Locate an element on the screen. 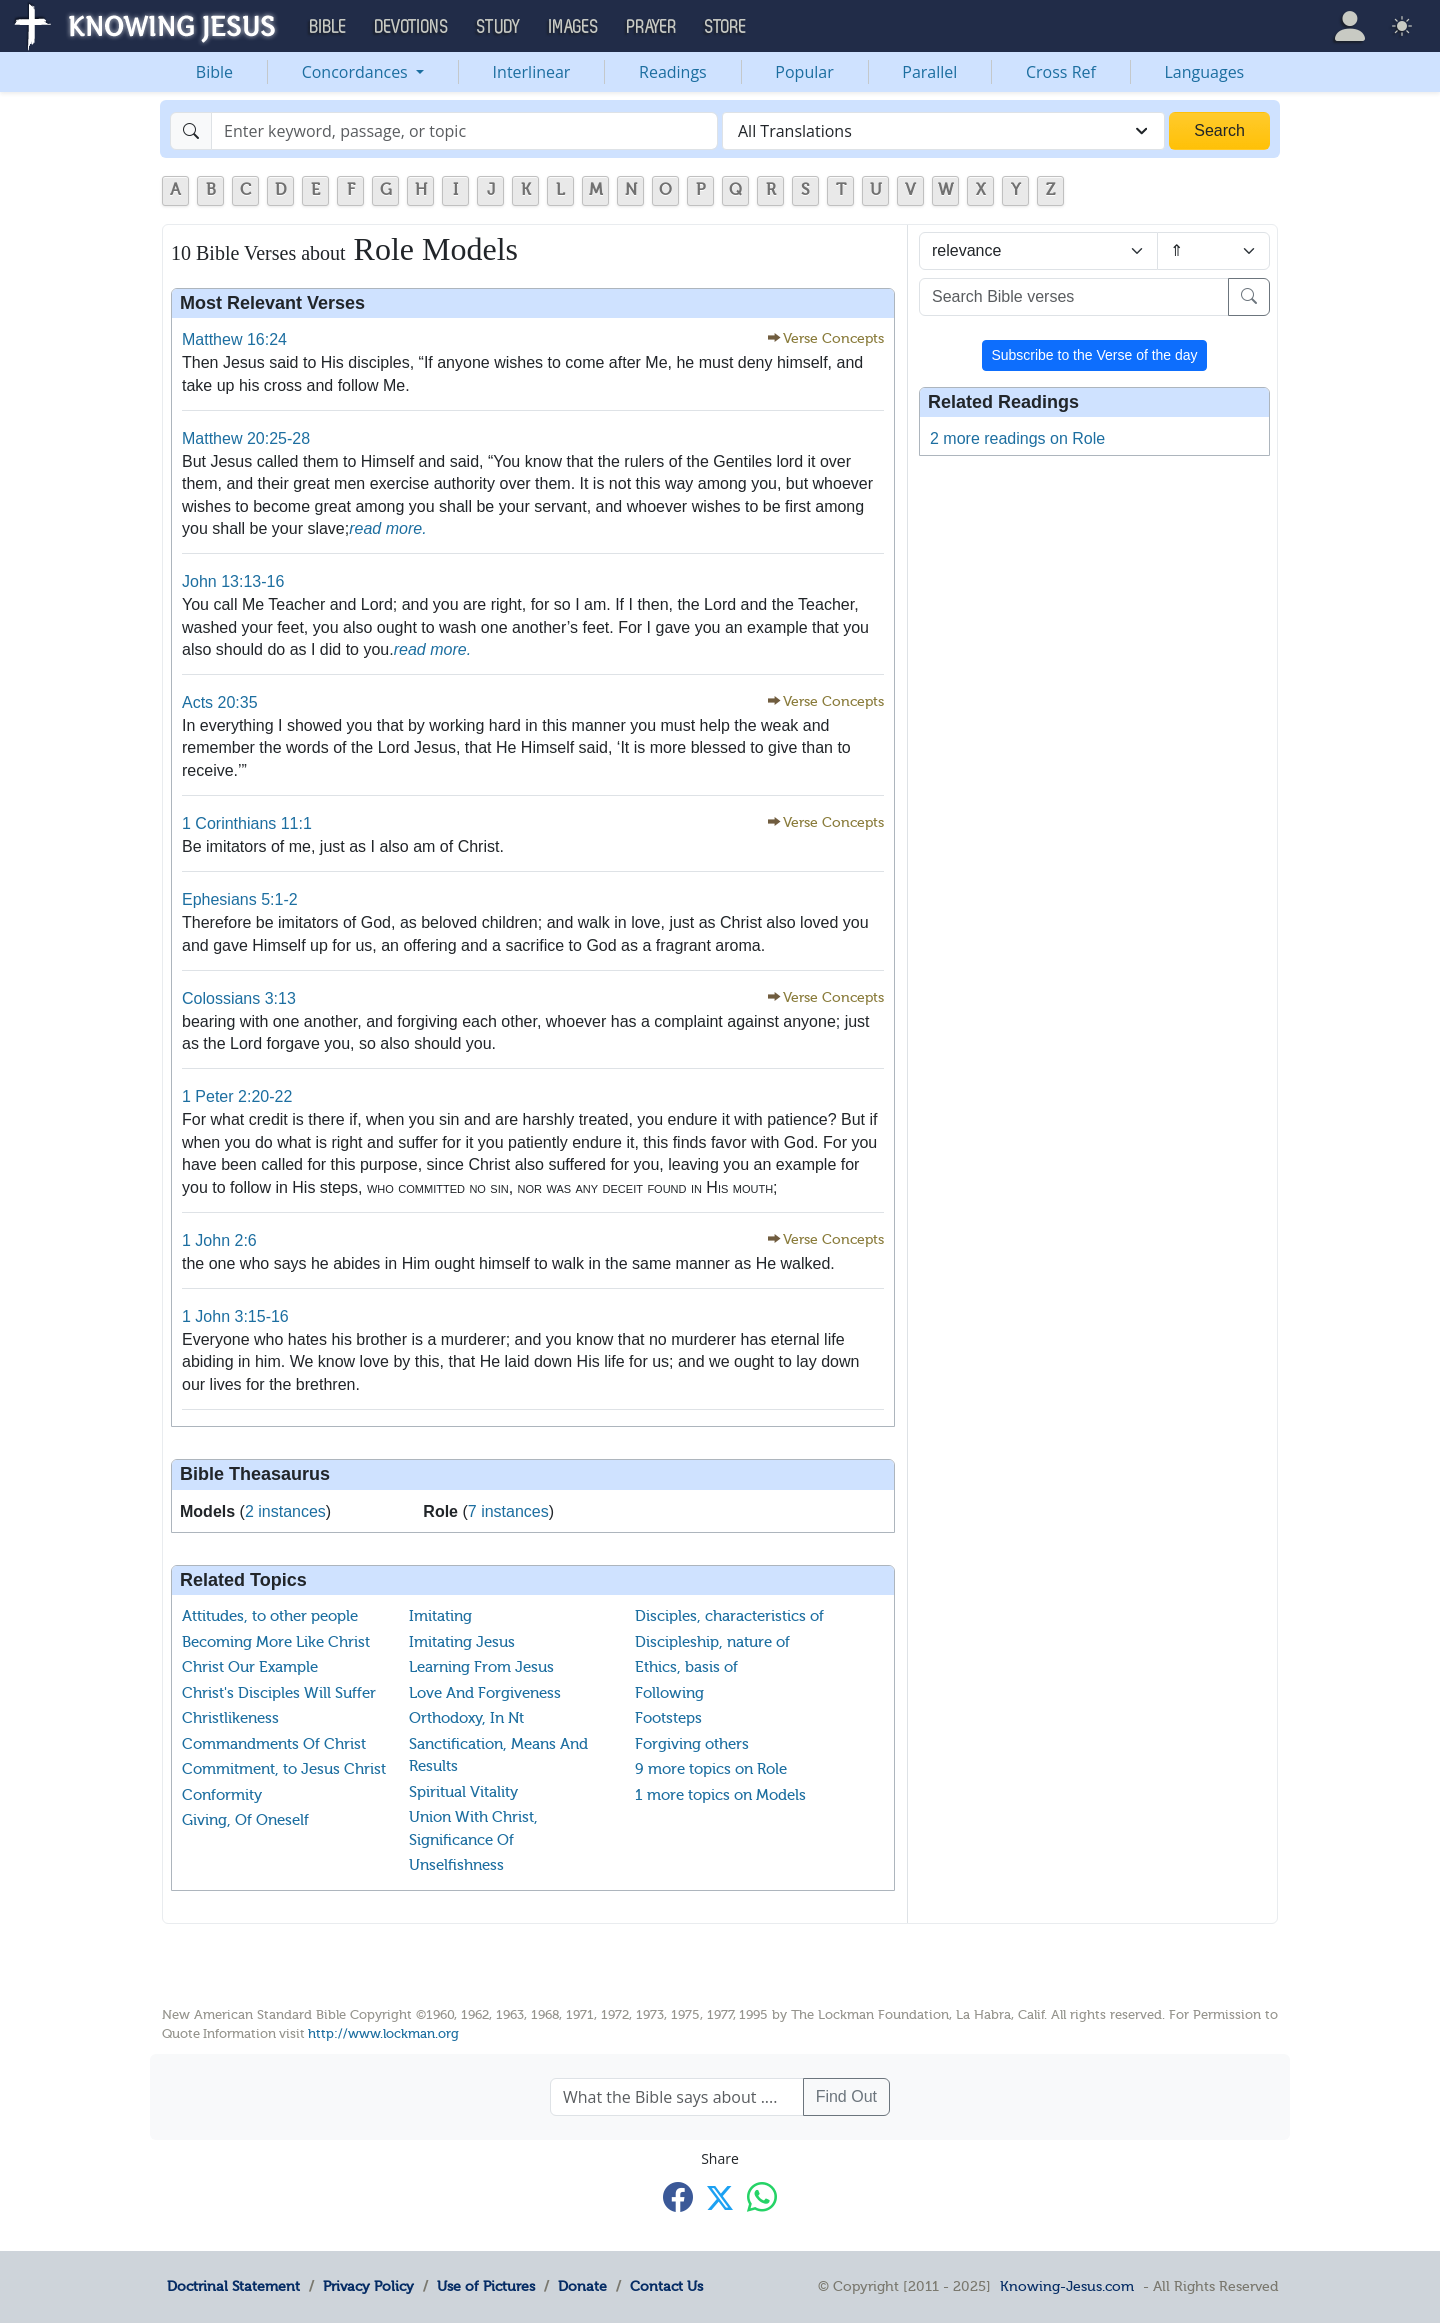  Forgiving others is located at coordinates (692, 1744).